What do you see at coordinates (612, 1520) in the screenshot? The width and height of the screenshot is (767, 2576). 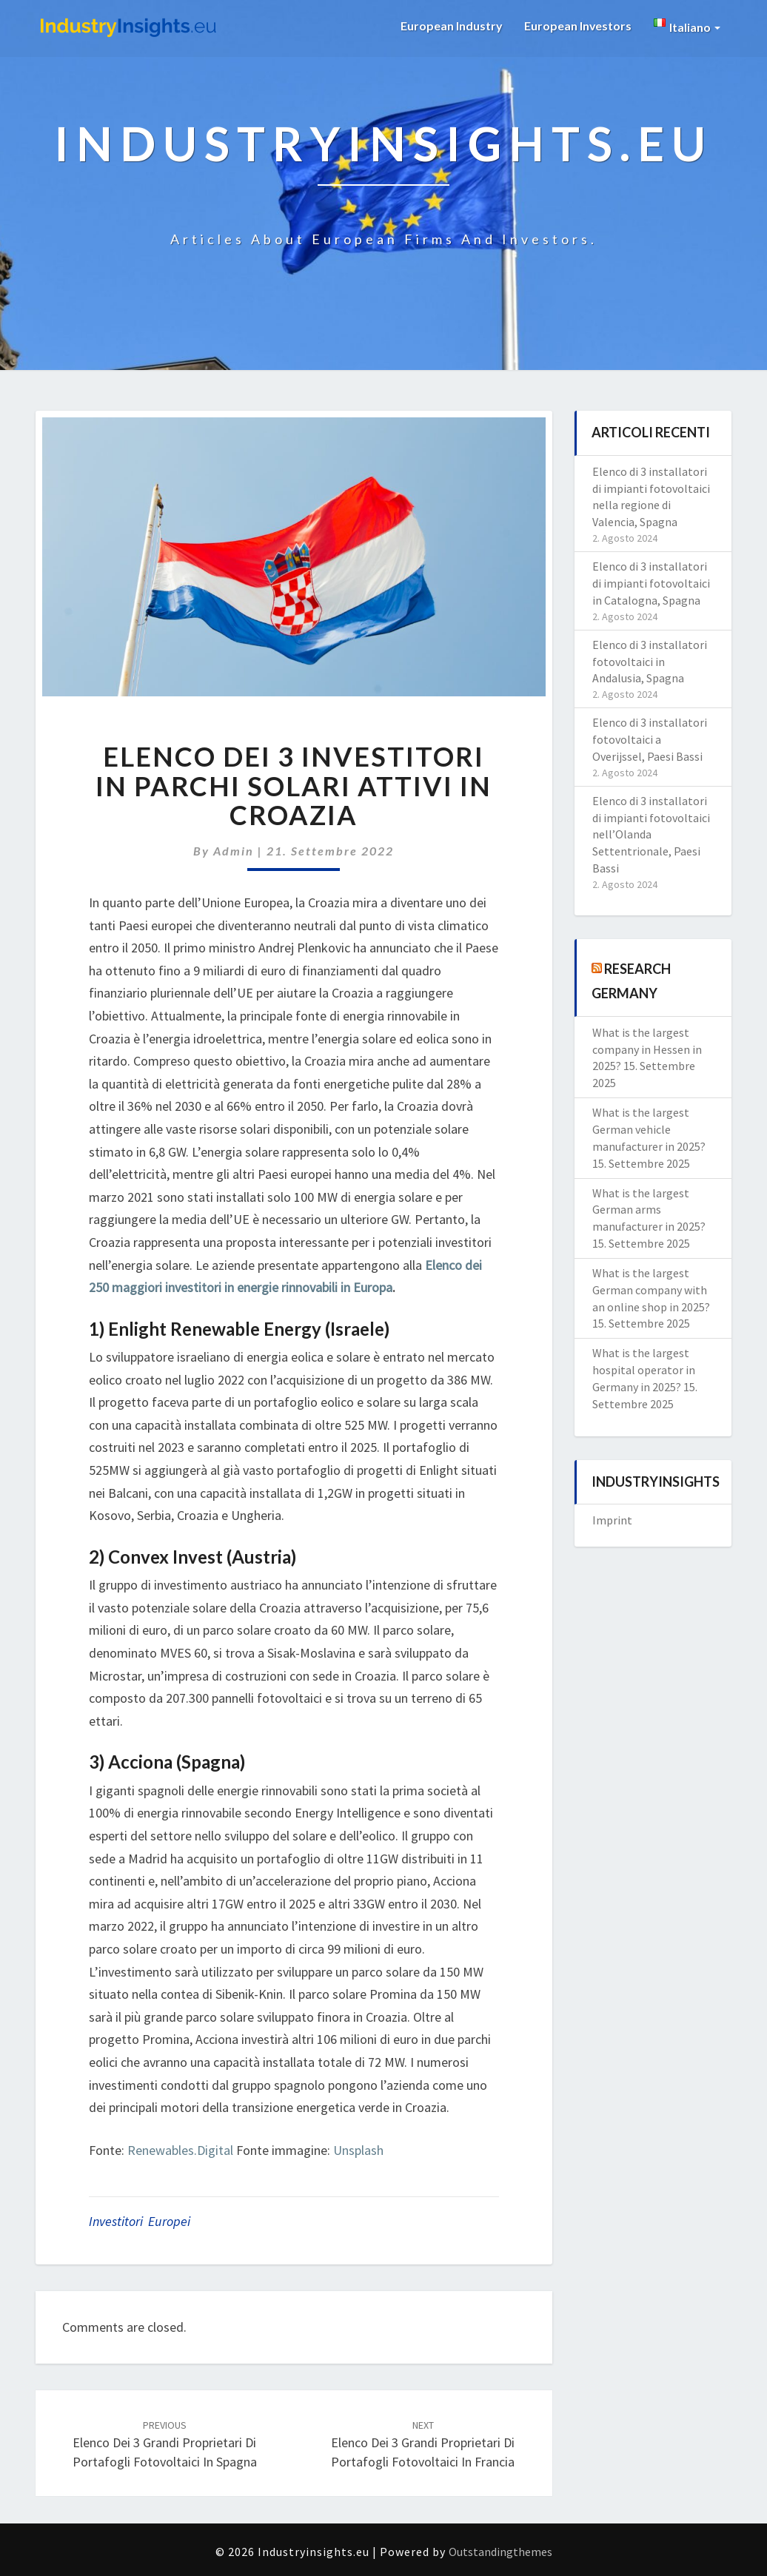 I see `Imprint` at bounding box center [612, 1520].